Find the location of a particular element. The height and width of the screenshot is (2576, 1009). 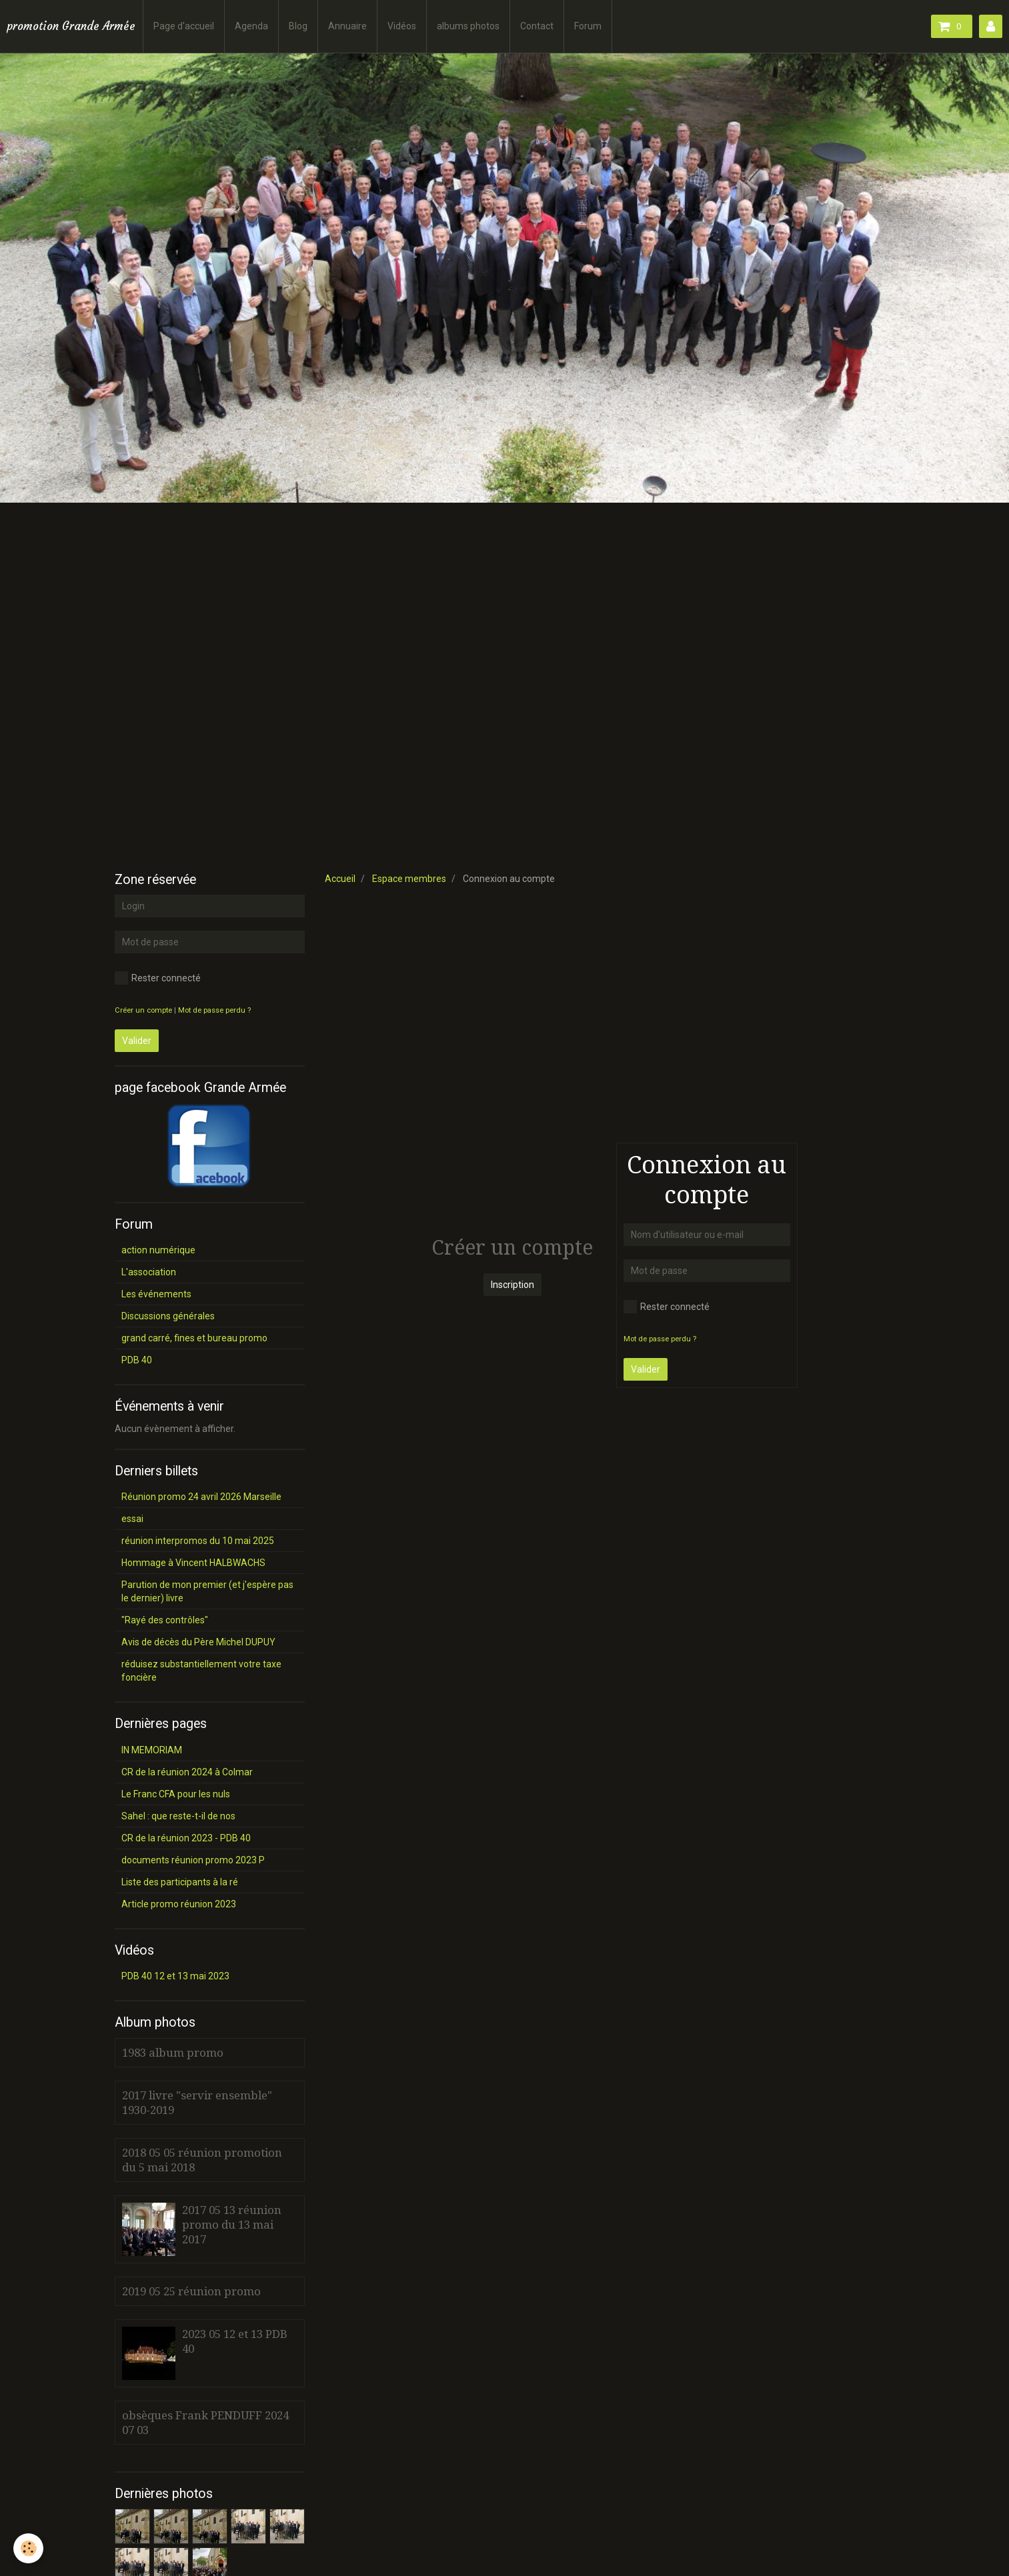

Article promo réunion 2023 is located at coordinates (178, 1904).